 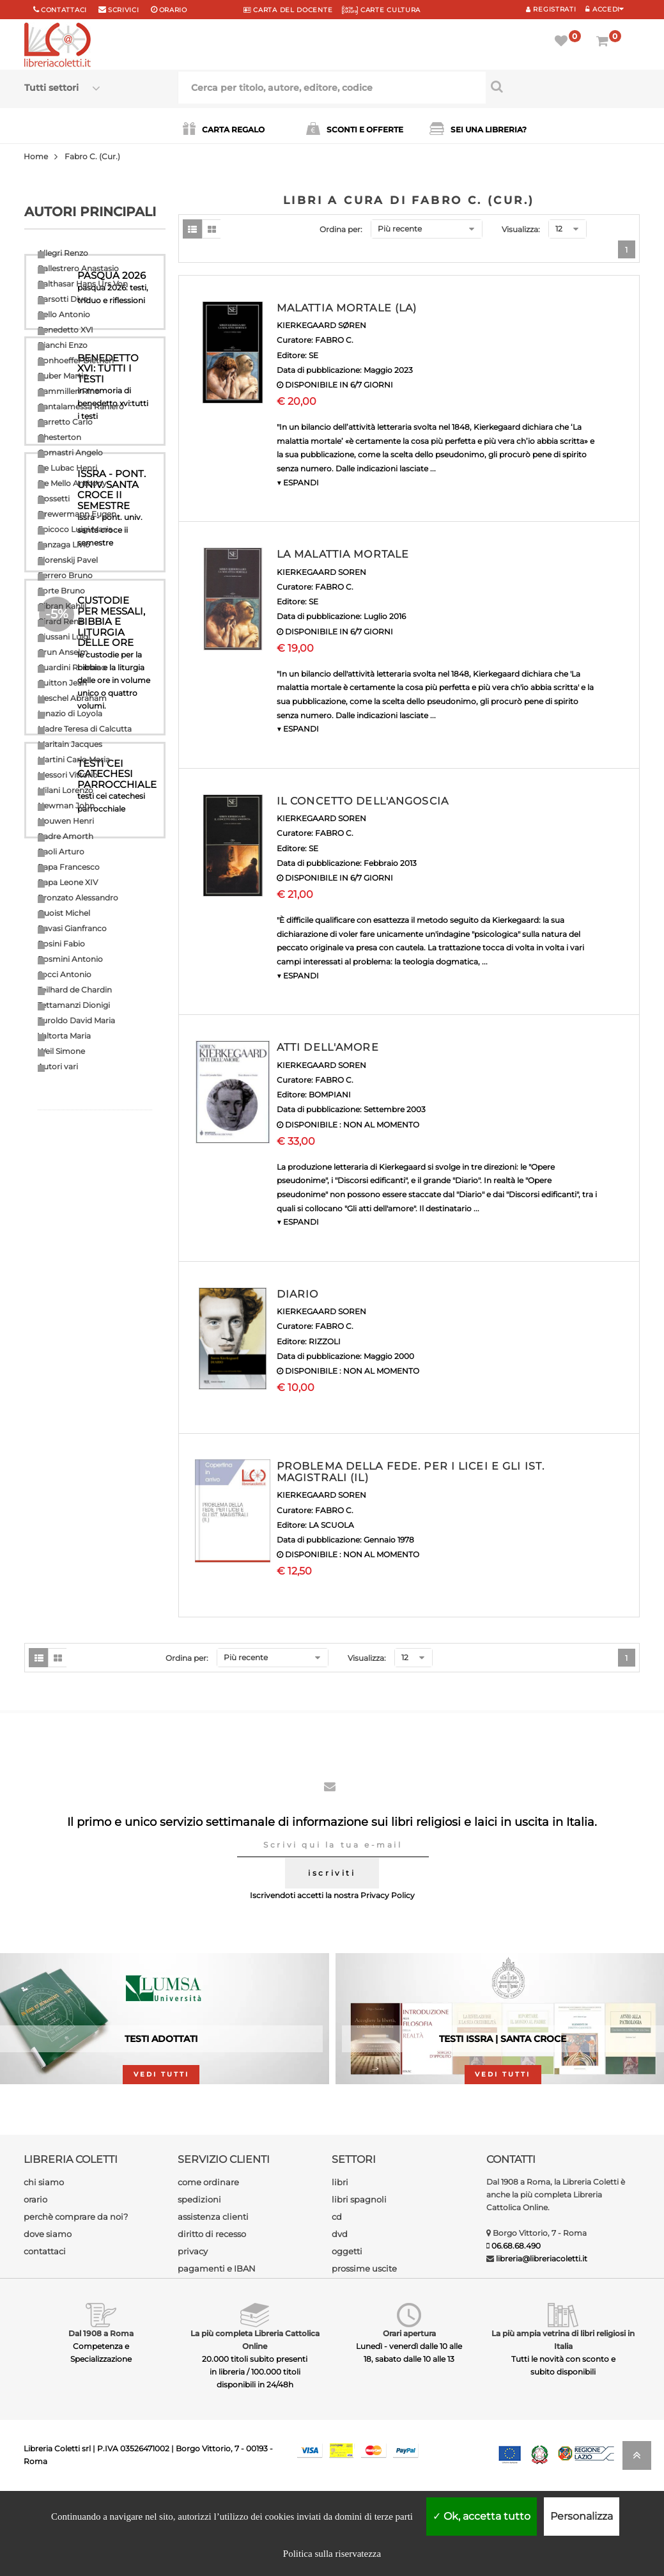 I want to click on Barsotti Divo, so click(x=63, y=299).